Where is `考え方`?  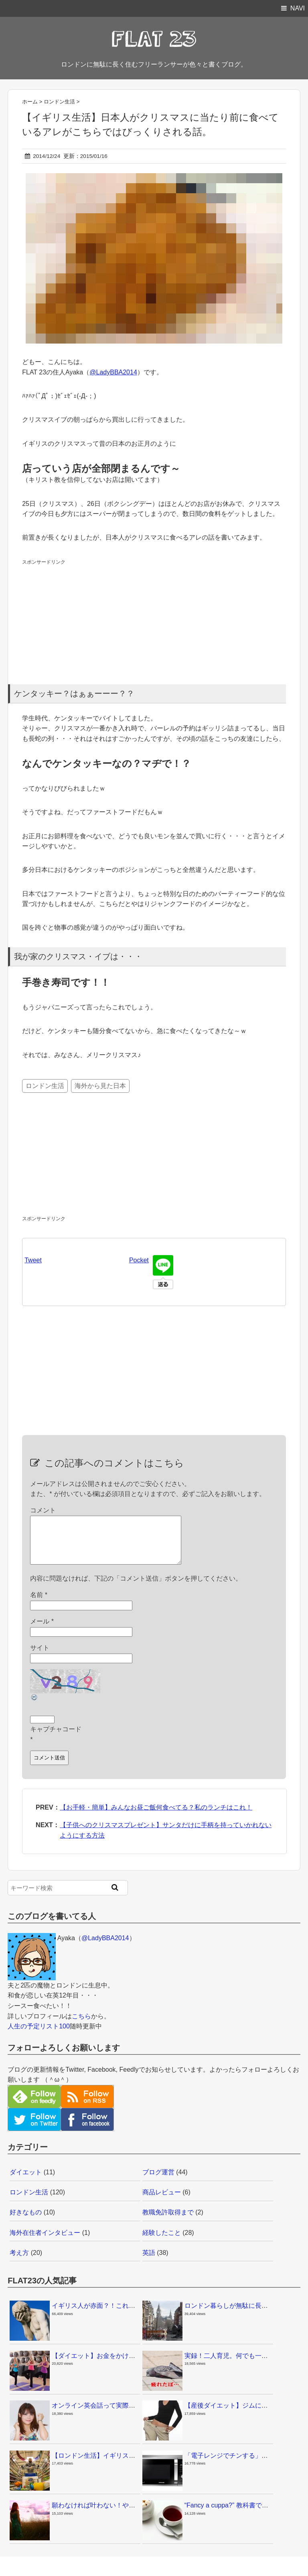
考え方 is located at coordinates (19, 2262).